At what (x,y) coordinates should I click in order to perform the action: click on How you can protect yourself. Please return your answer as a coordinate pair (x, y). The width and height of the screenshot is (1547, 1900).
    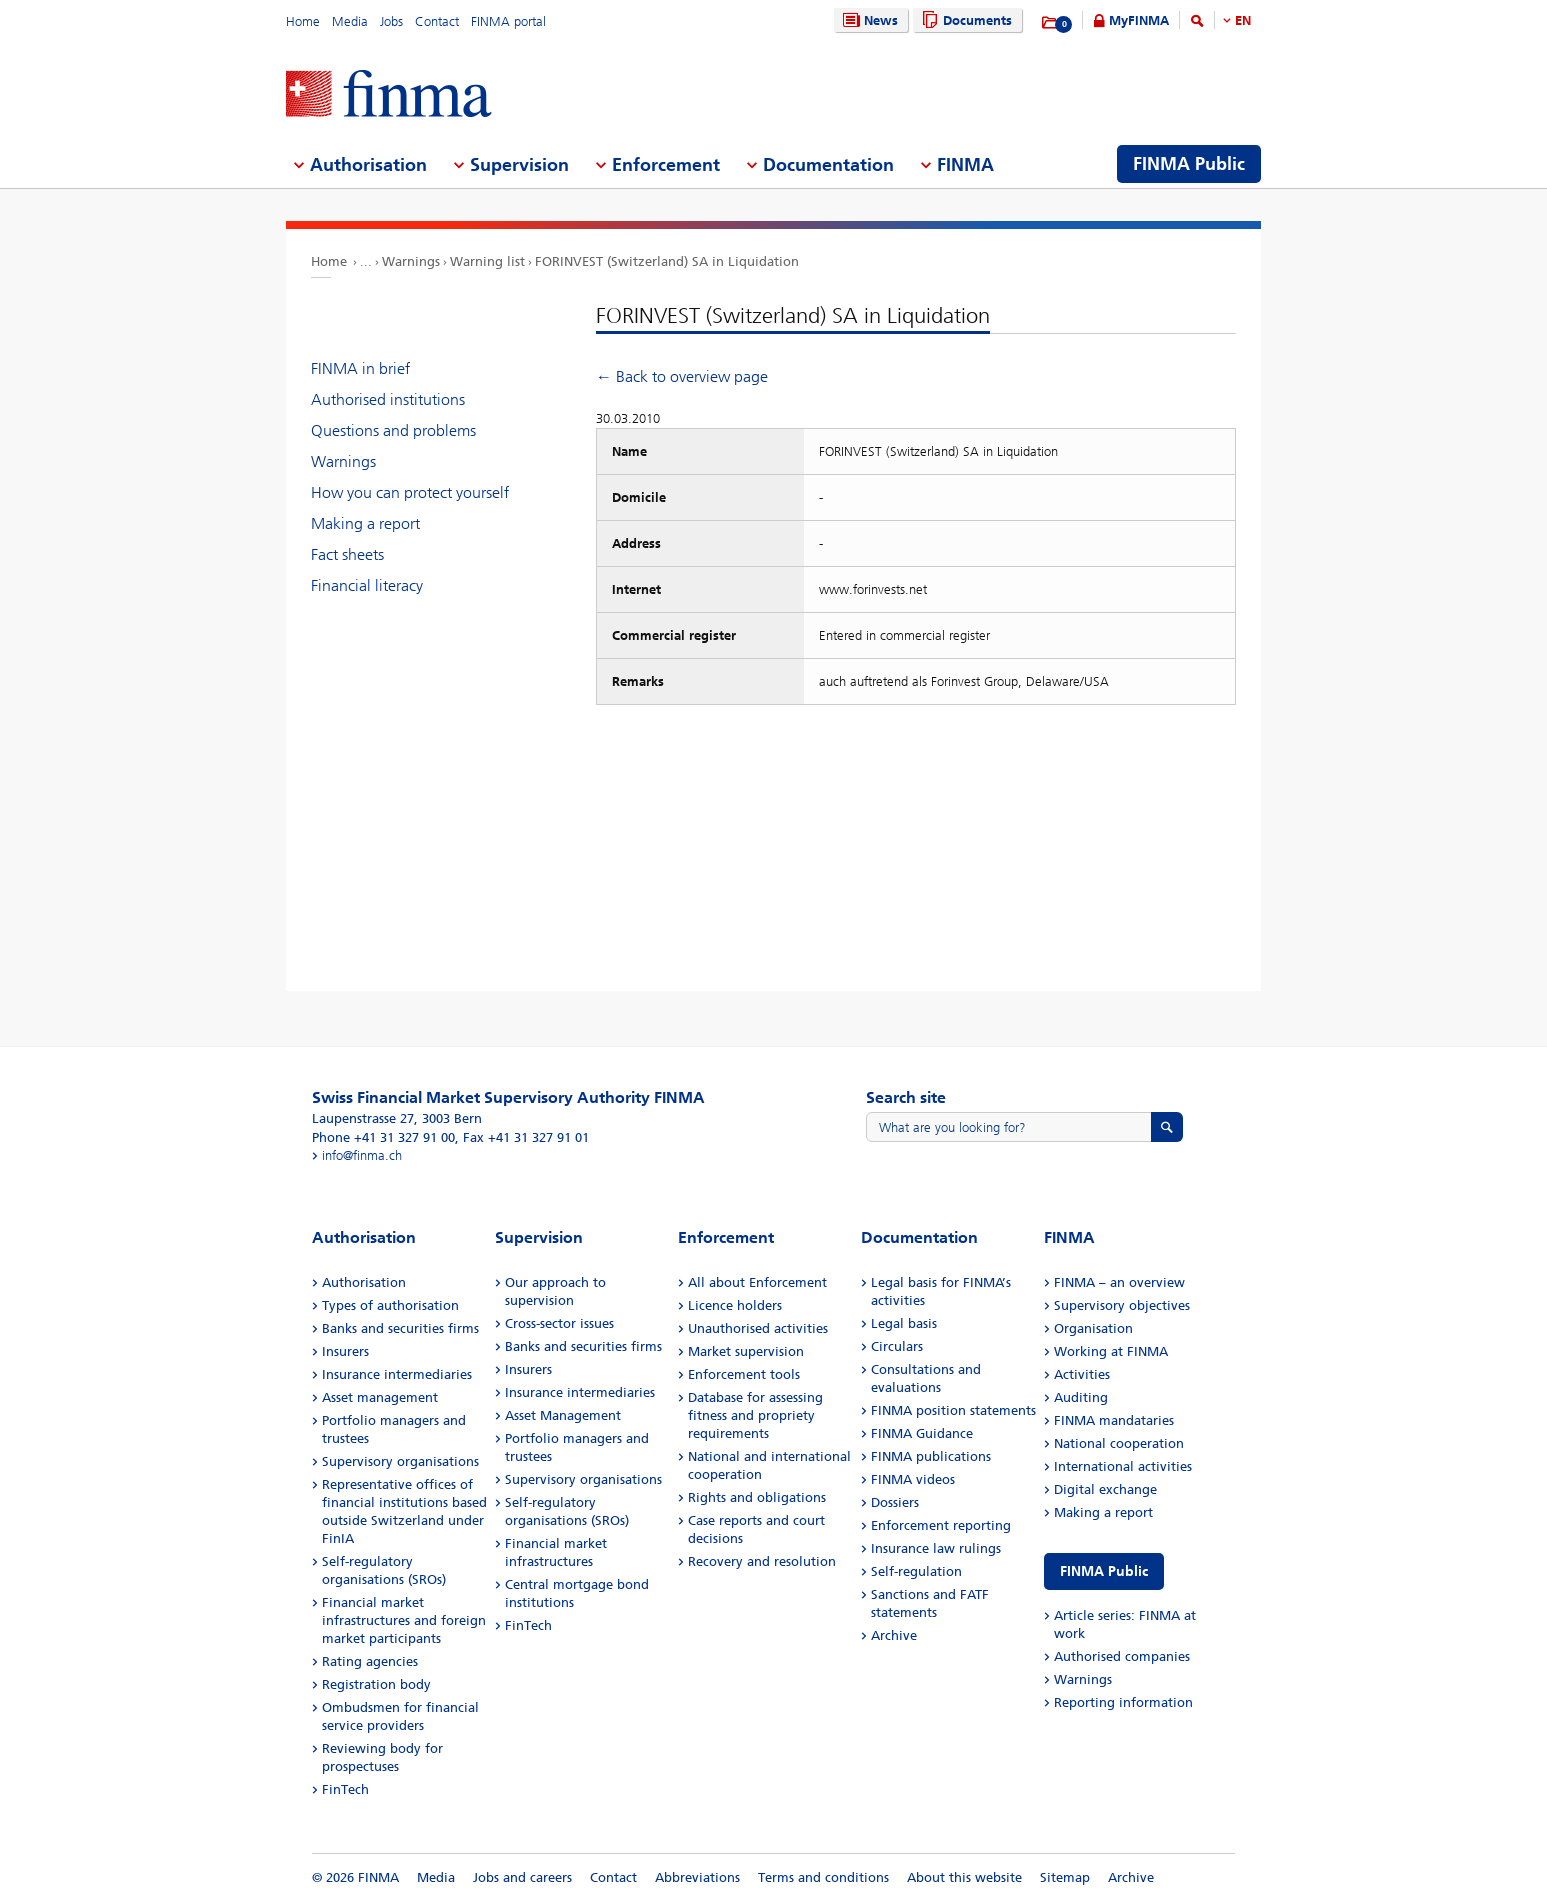
    Looking at the image, I should click on (410, 492).